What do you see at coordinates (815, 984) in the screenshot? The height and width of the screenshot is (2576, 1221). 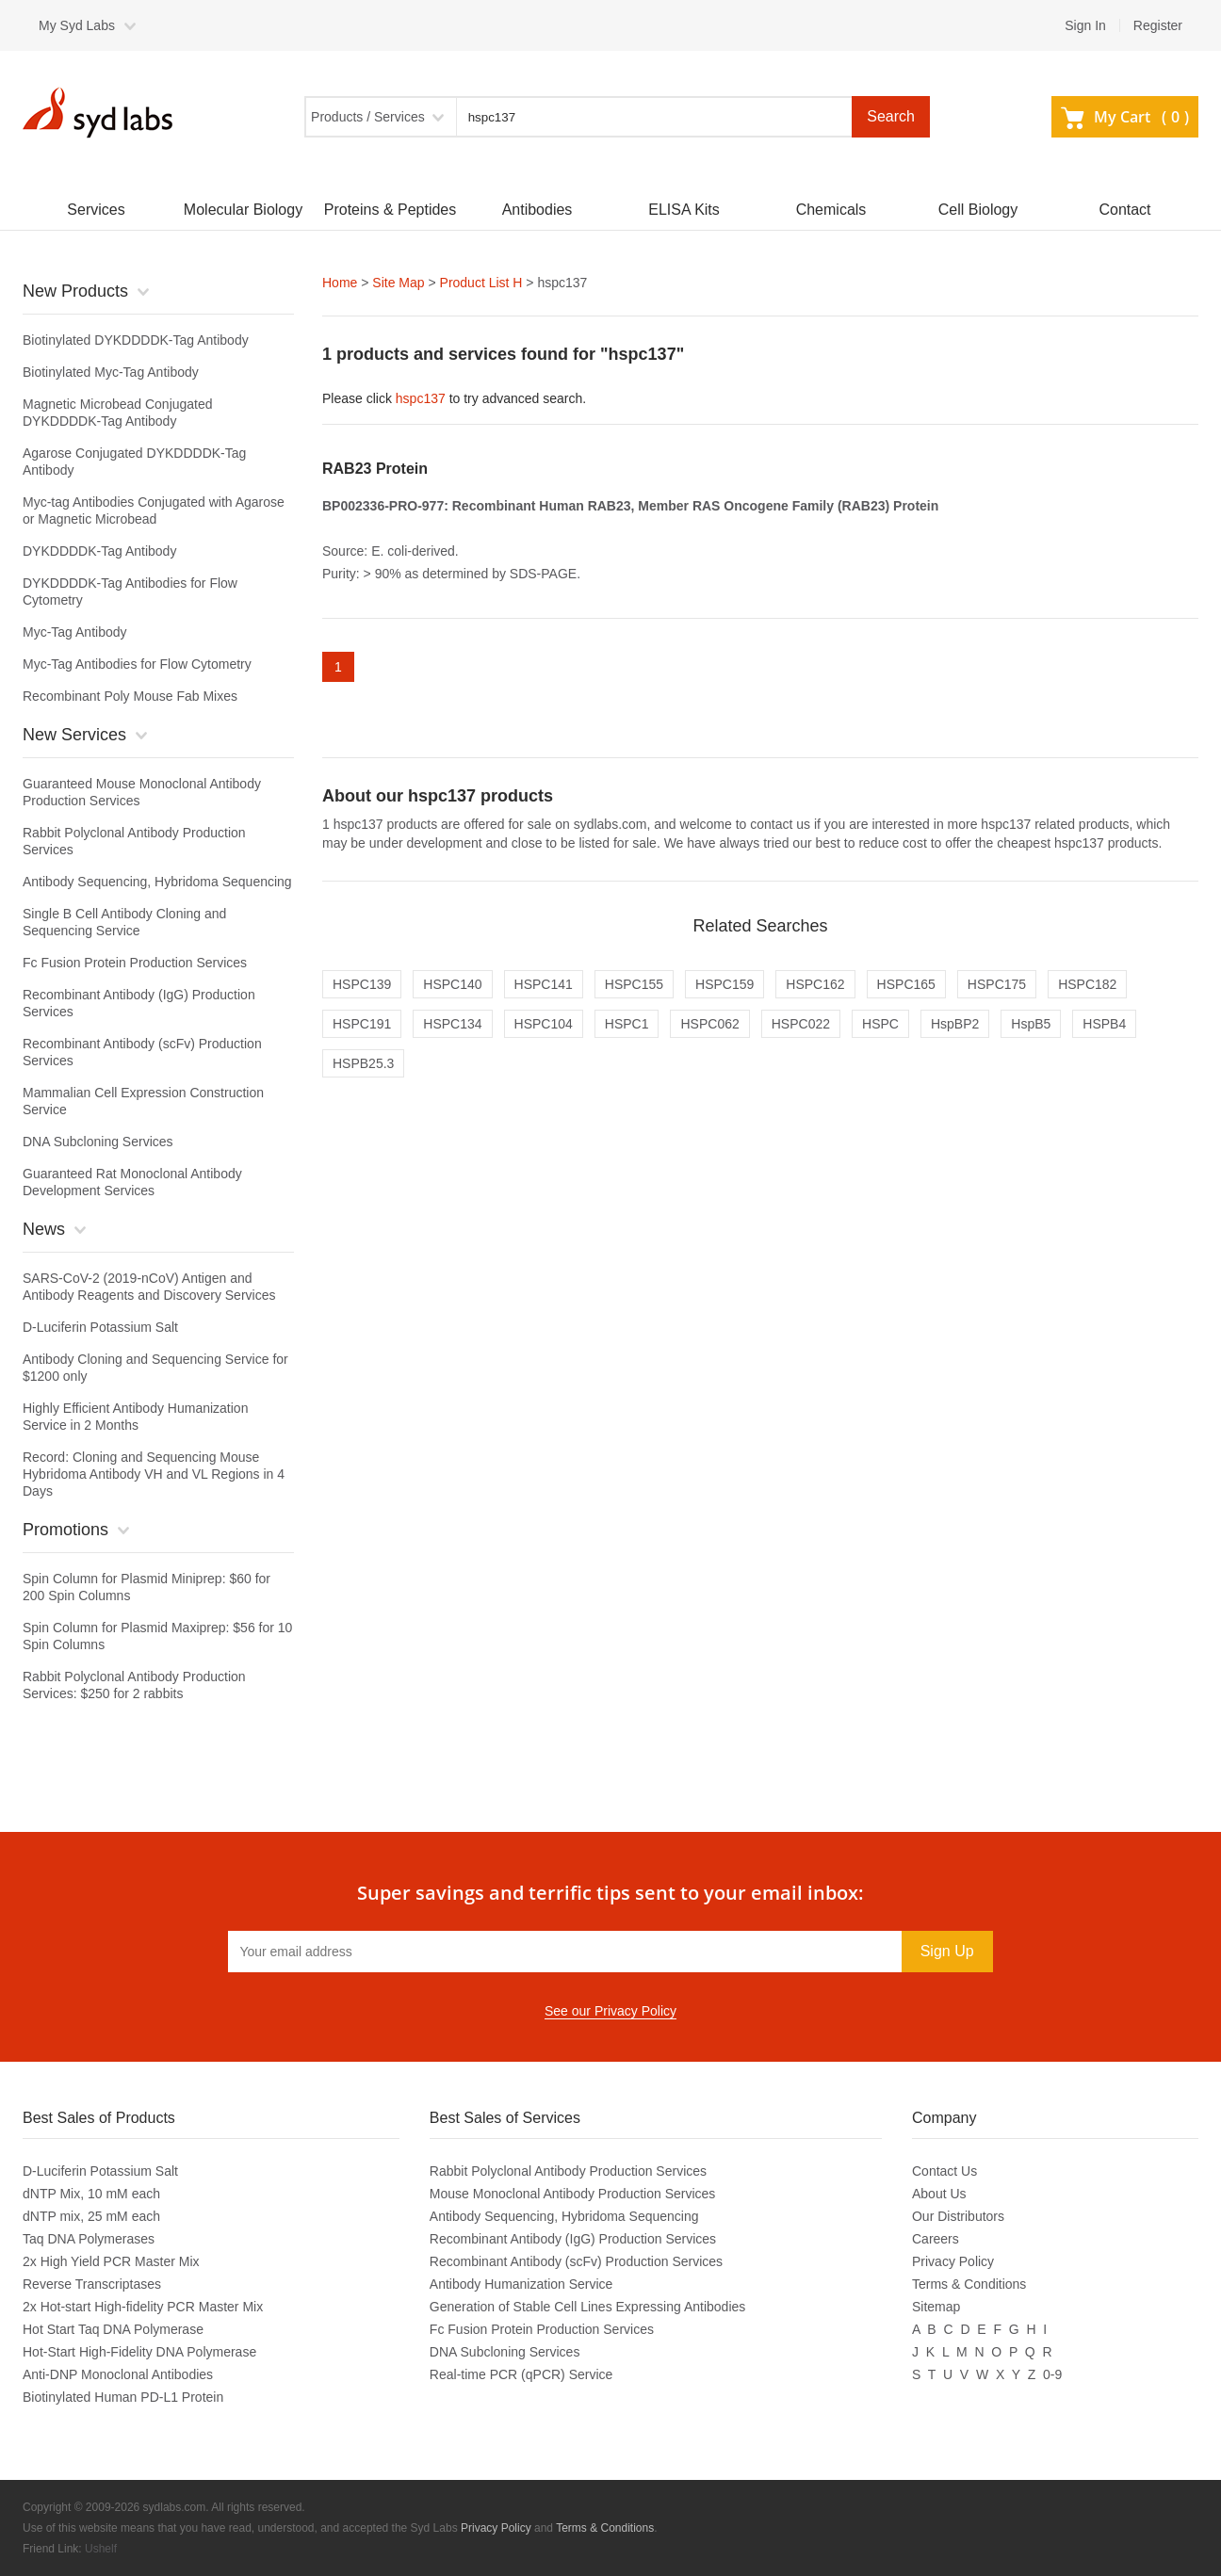 I see `HSPC162` at bounding box center [815, 984].